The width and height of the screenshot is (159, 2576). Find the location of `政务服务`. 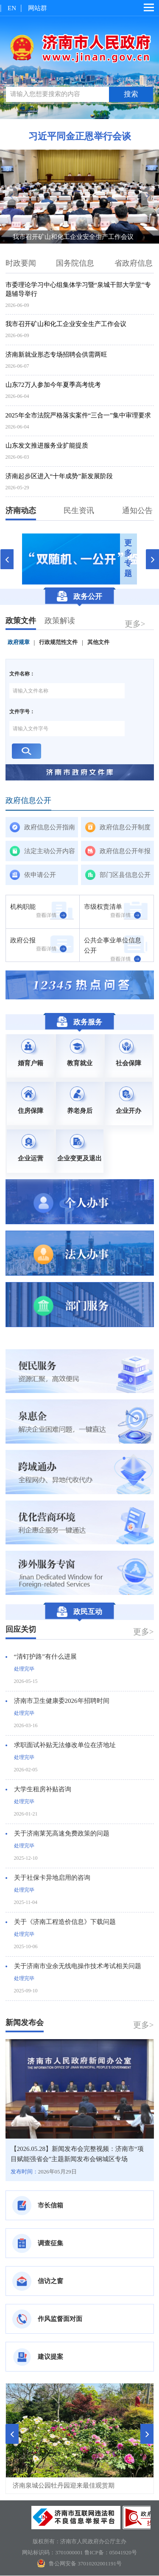

政务服务 is located at coordinates (79, 1022).